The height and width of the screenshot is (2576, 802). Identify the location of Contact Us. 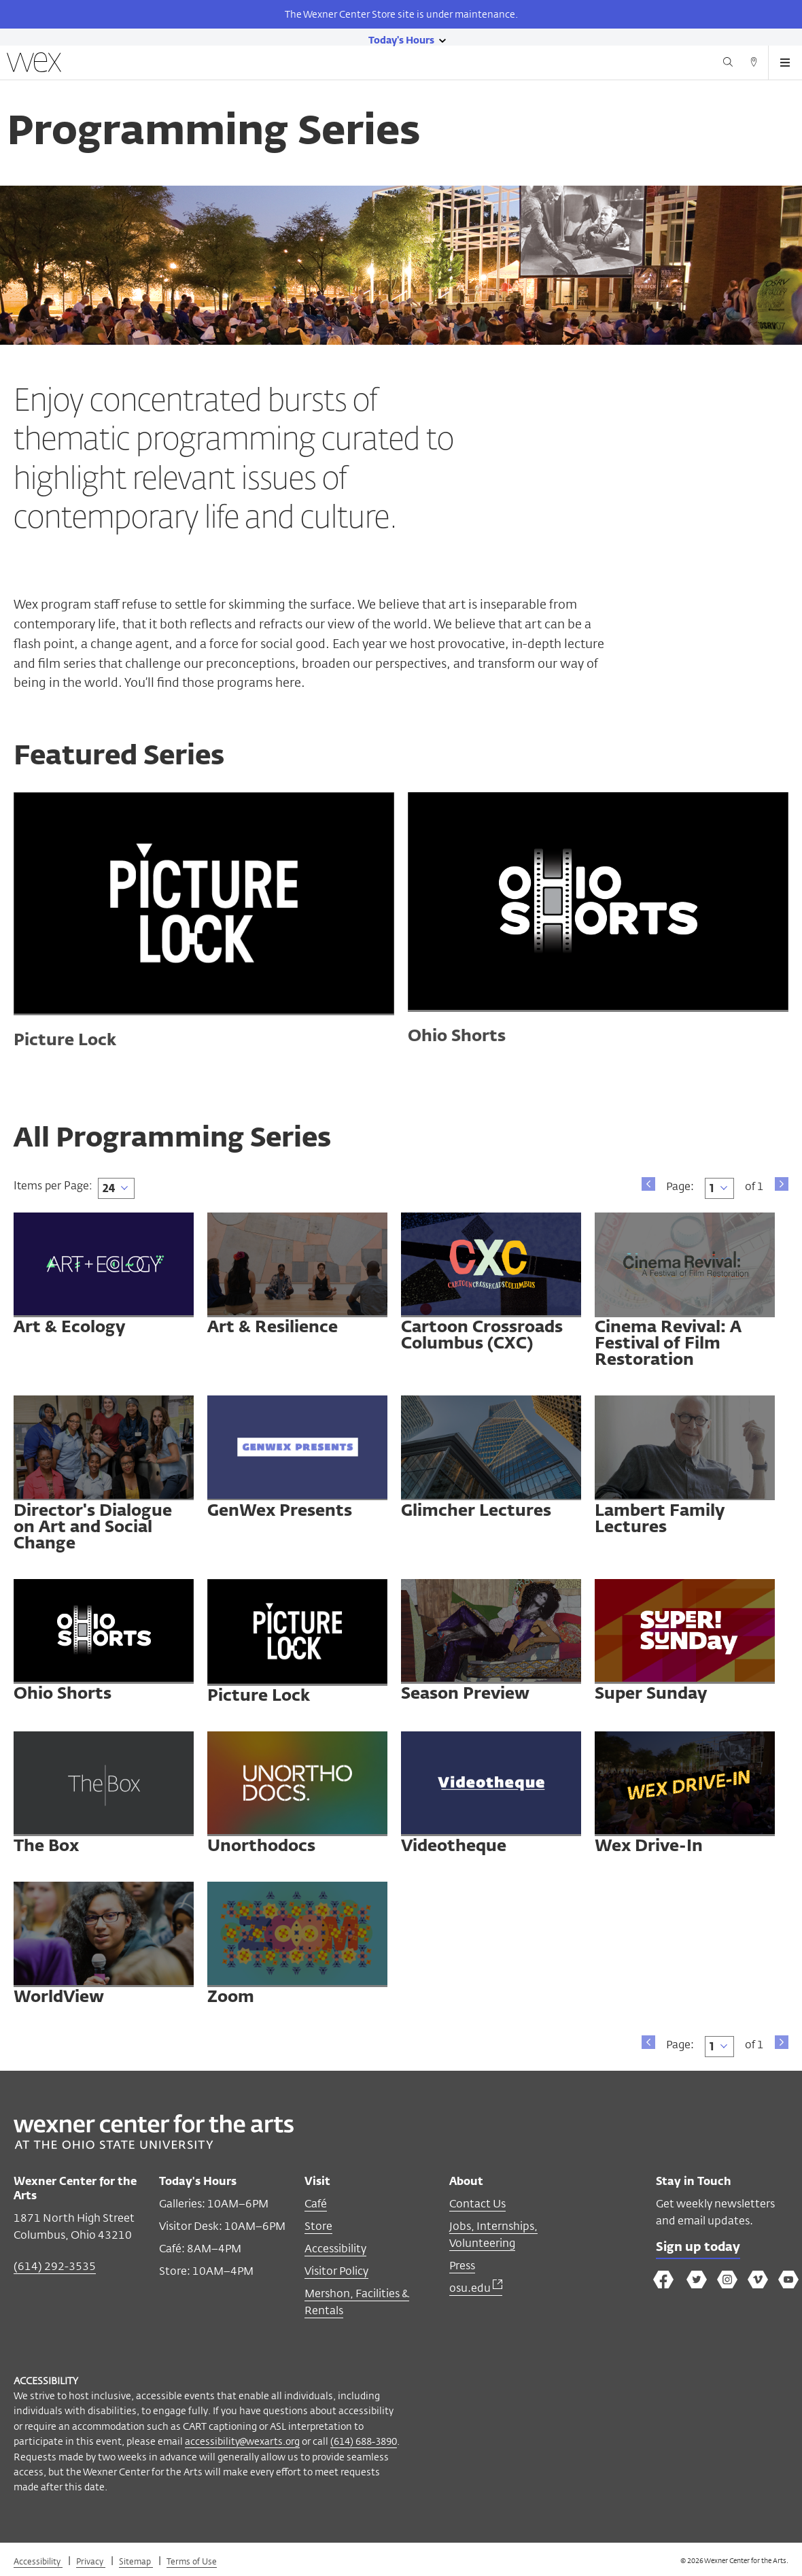
(477, 2204).